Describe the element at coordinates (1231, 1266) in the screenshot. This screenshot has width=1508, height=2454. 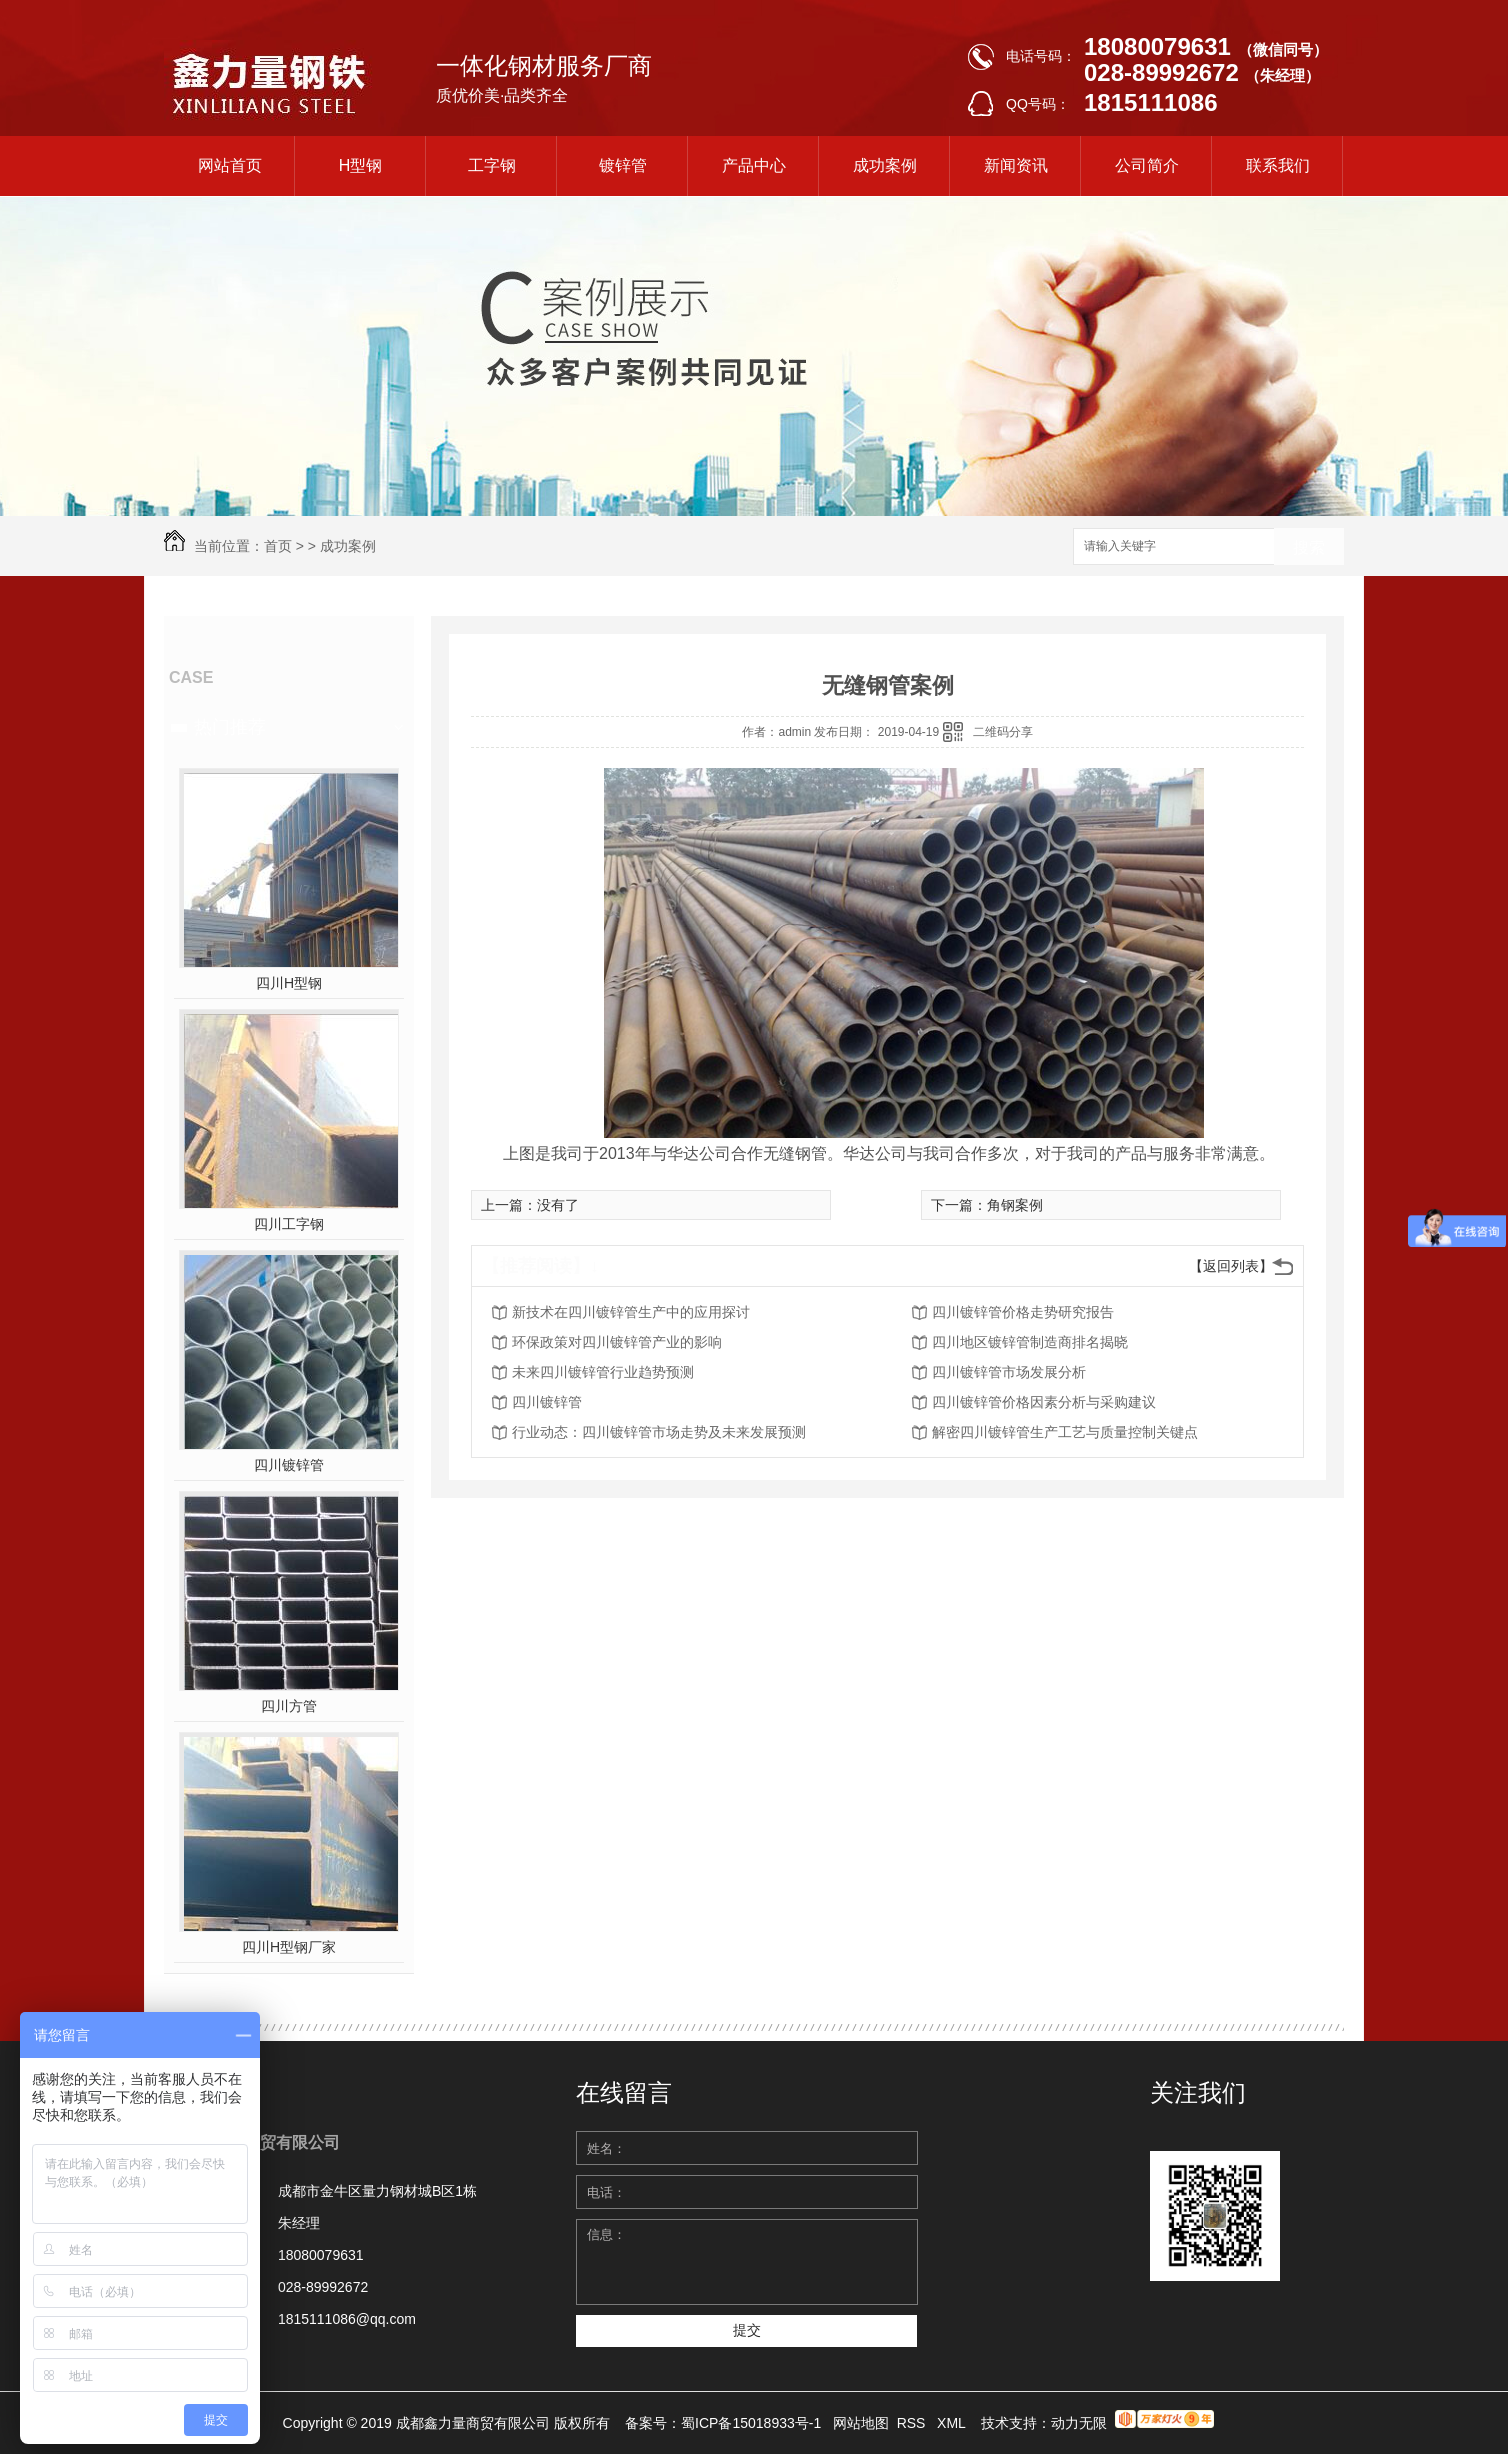
I see `【返回列表】` at that location.